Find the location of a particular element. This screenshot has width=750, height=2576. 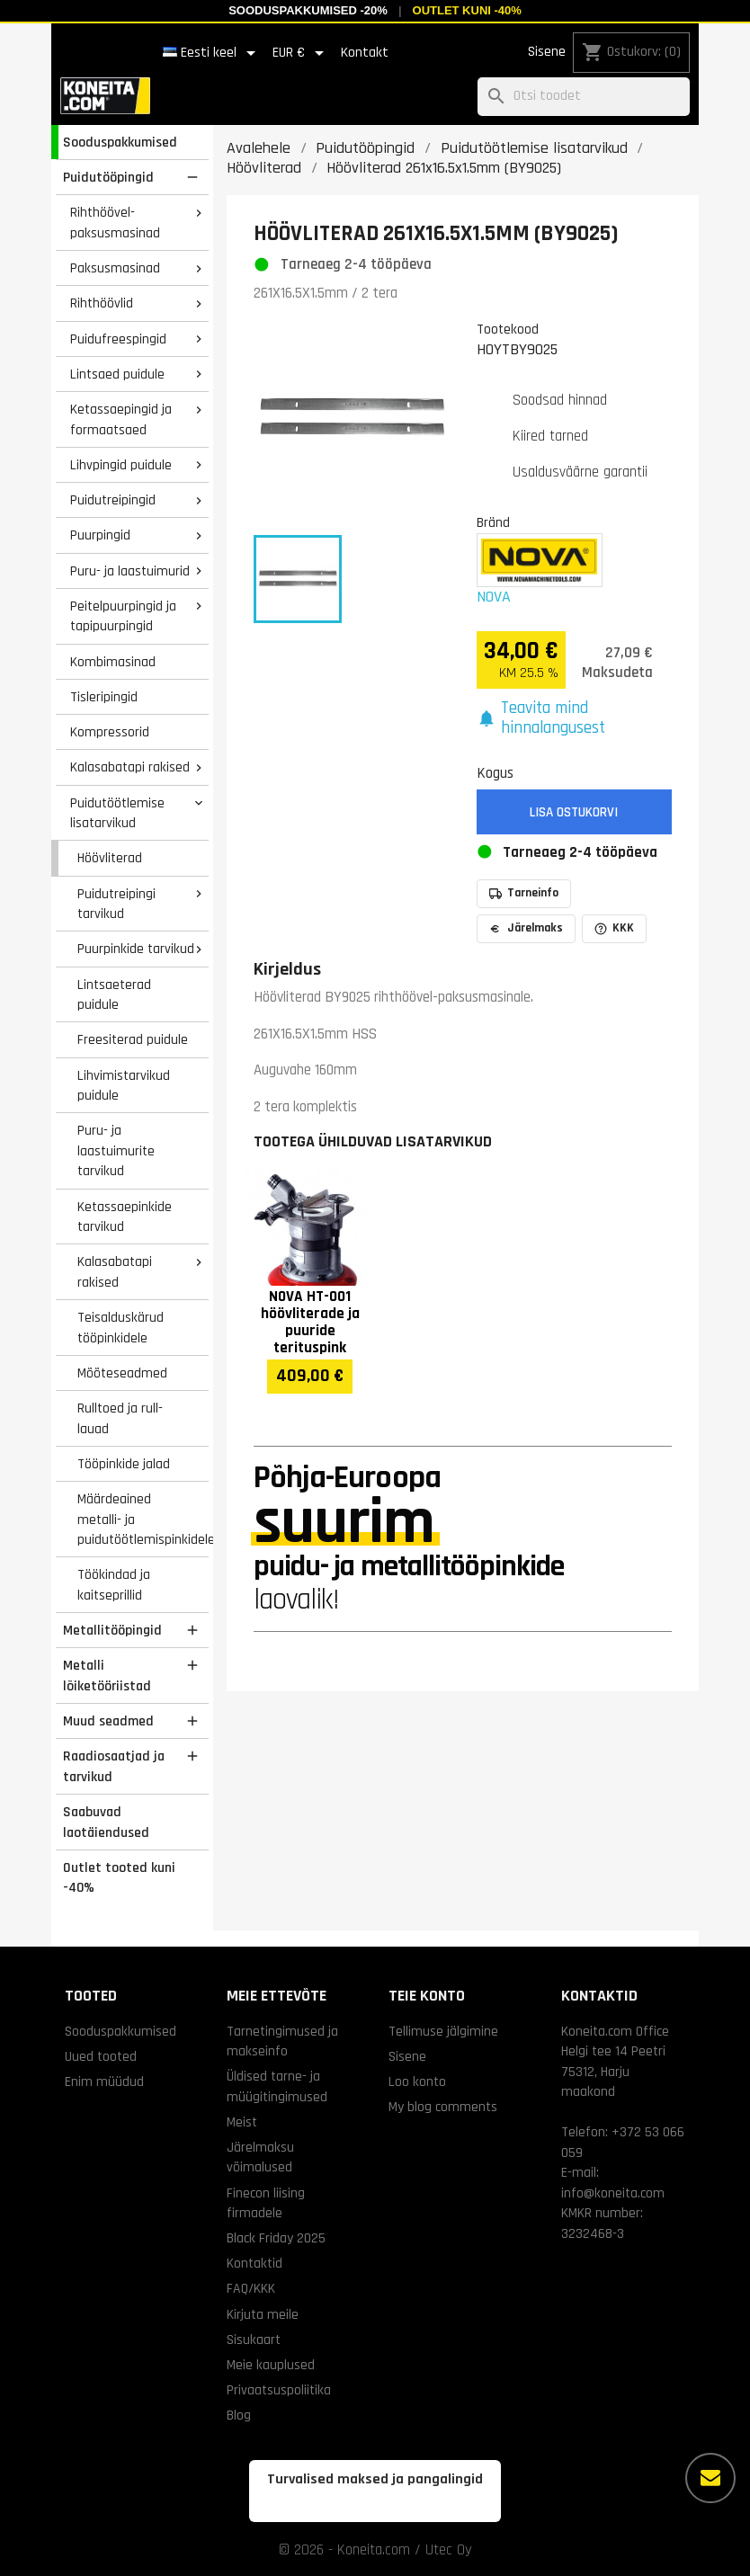

Privaatsuspoliitika is located at coordinates (279, 2390).